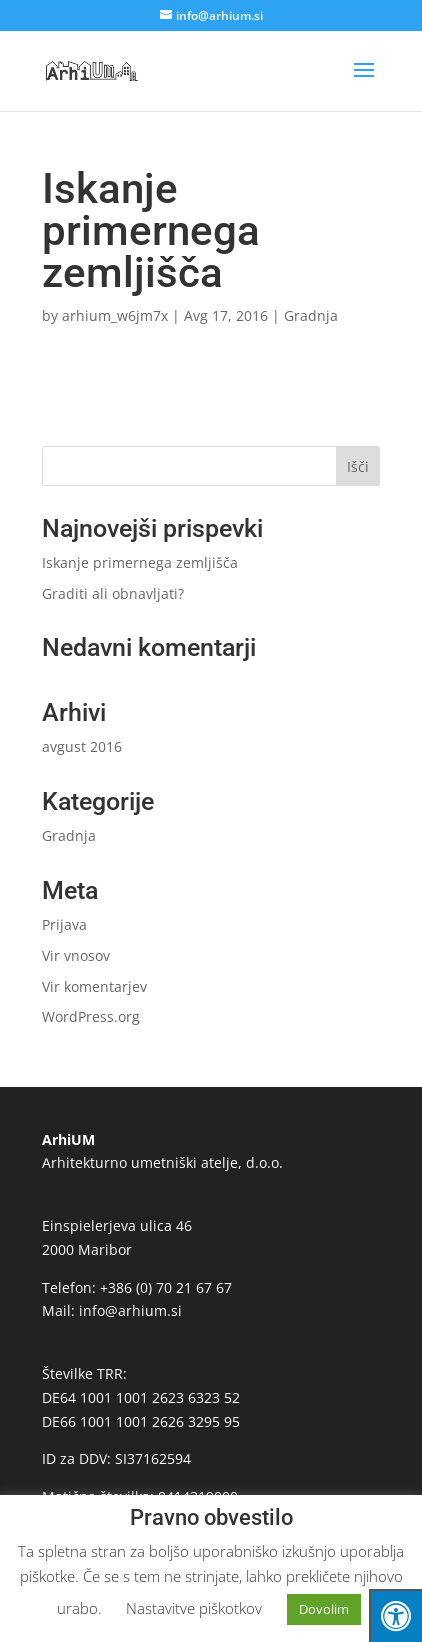  Describe the element at coordinates (324, 1609) in the screenshot. I see `Dovolim [button]` at that location.